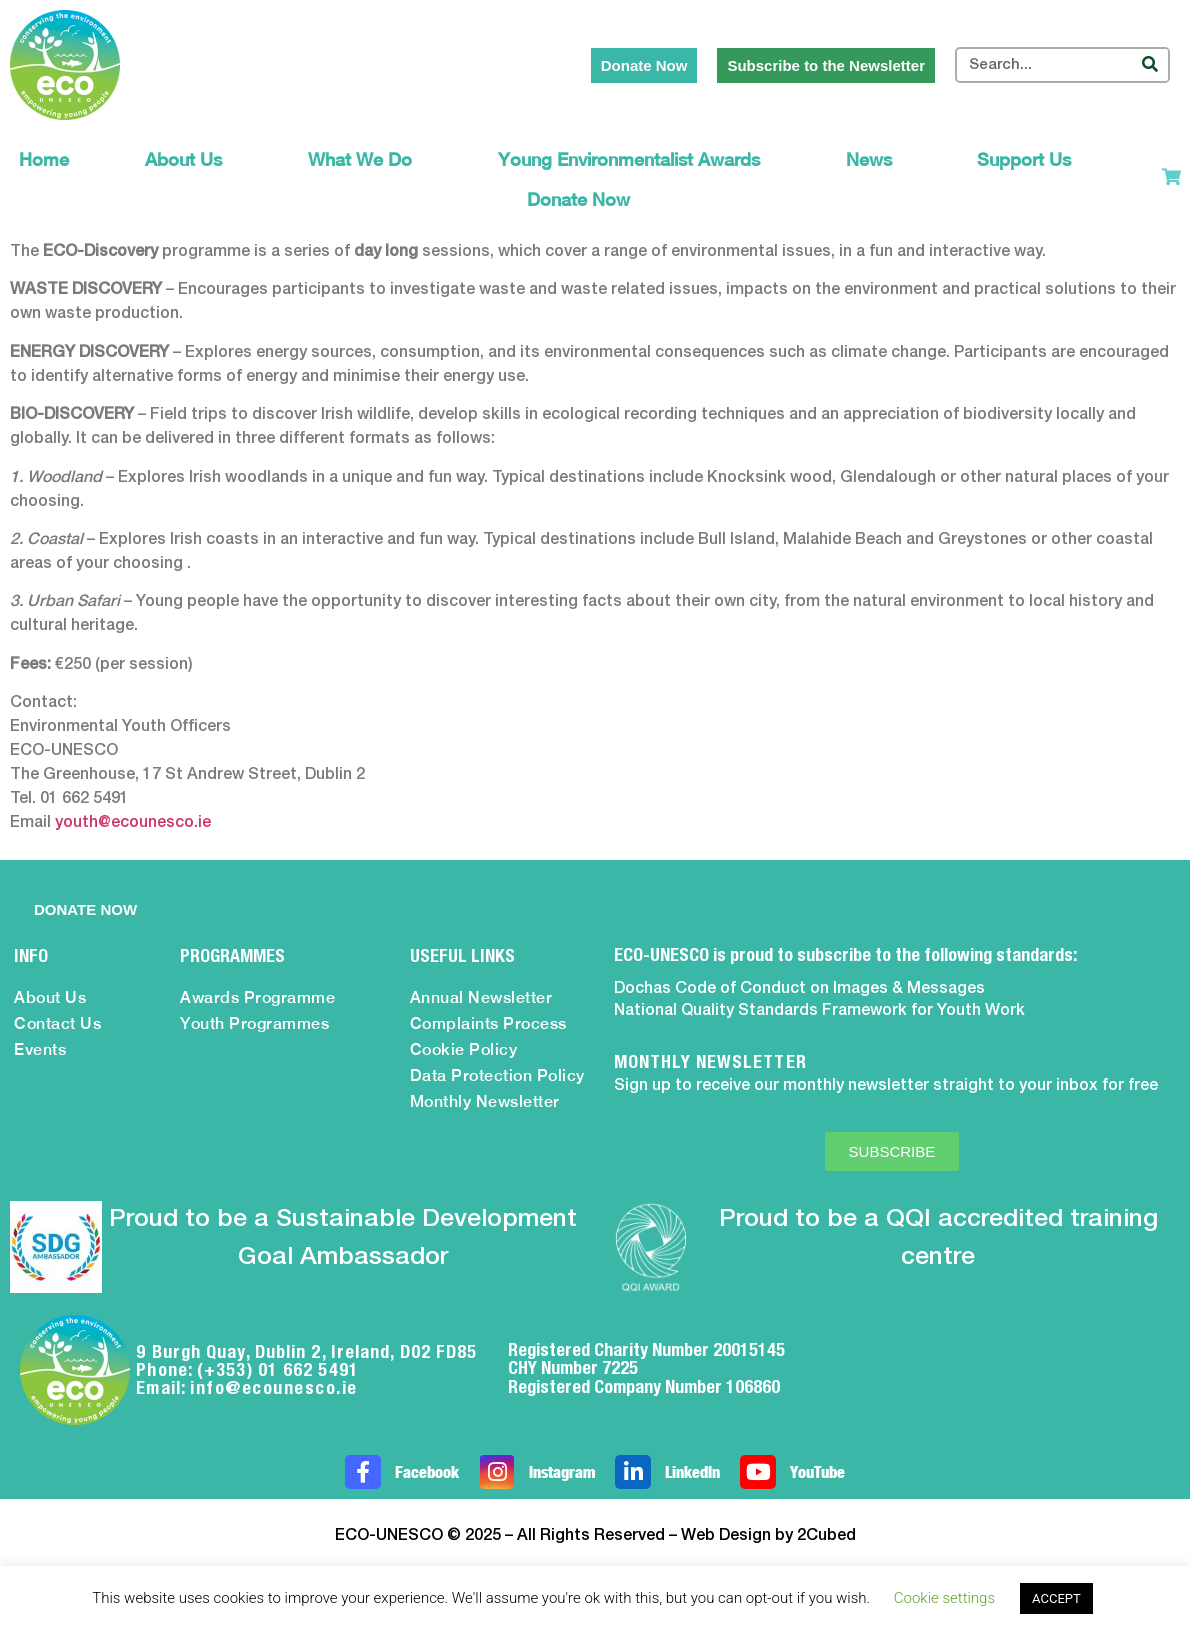  What do you see at coordinates (464, 1049) in the screenshot?
I see `Cookie Policy` at bounding box center [464, 1049].